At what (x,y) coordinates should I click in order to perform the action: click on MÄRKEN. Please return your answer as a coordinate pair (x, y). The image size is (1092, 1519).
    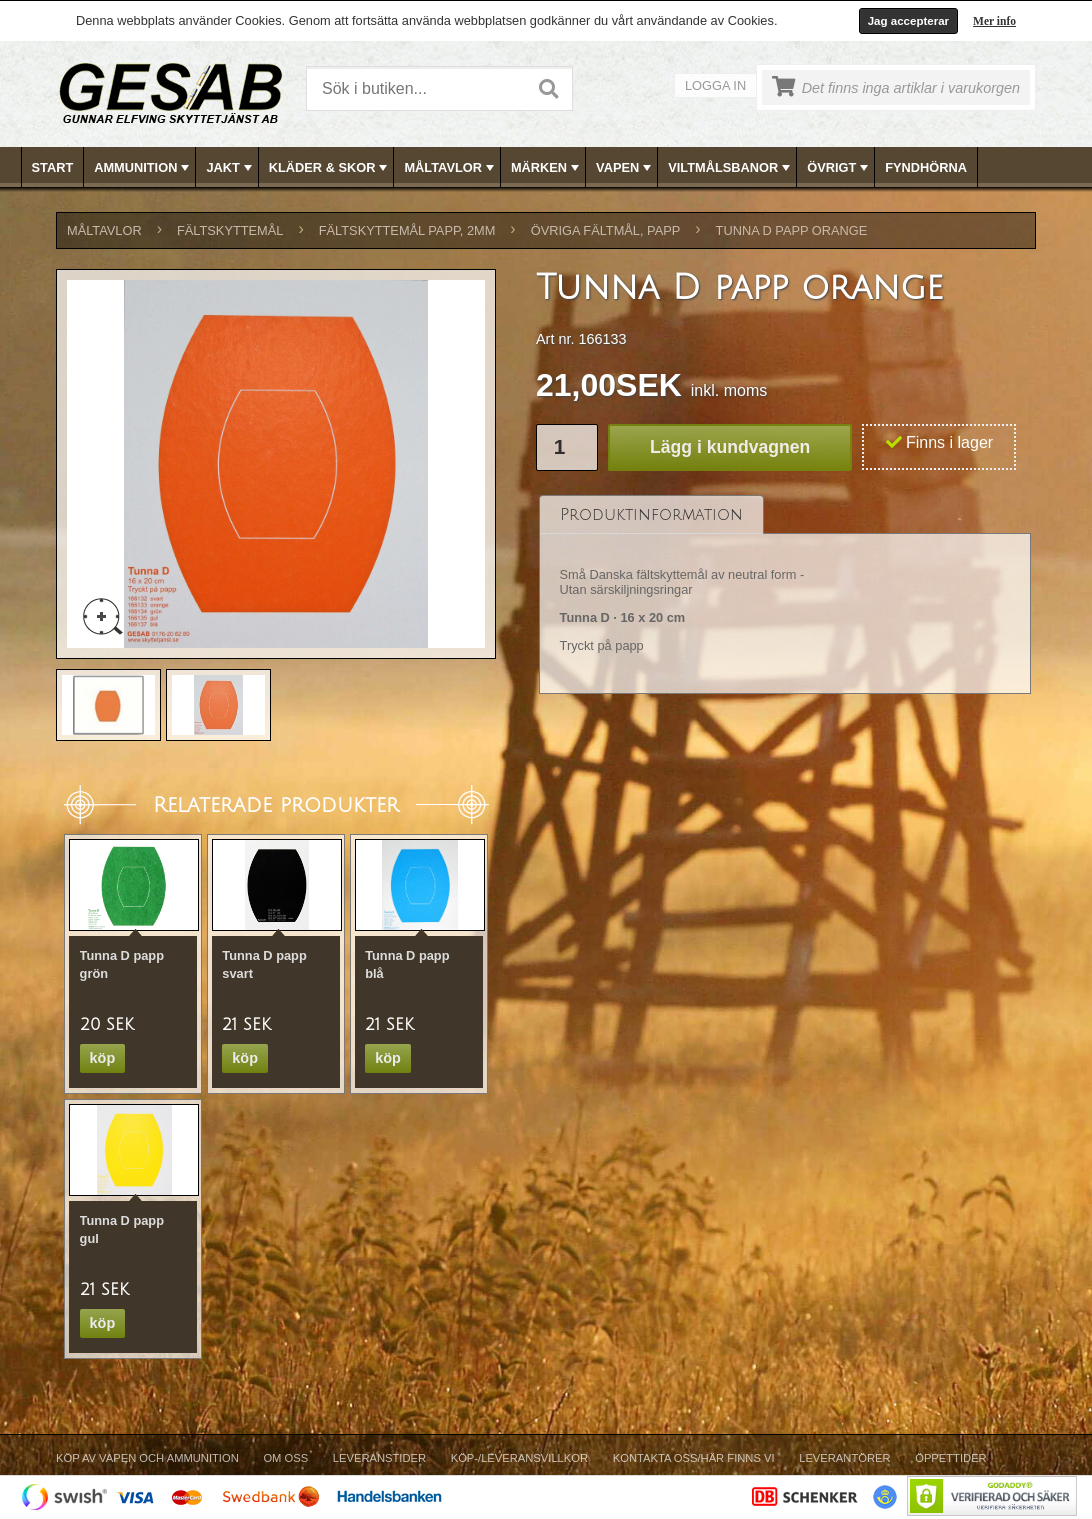
    Looking at the image, I should click on (547, 168).